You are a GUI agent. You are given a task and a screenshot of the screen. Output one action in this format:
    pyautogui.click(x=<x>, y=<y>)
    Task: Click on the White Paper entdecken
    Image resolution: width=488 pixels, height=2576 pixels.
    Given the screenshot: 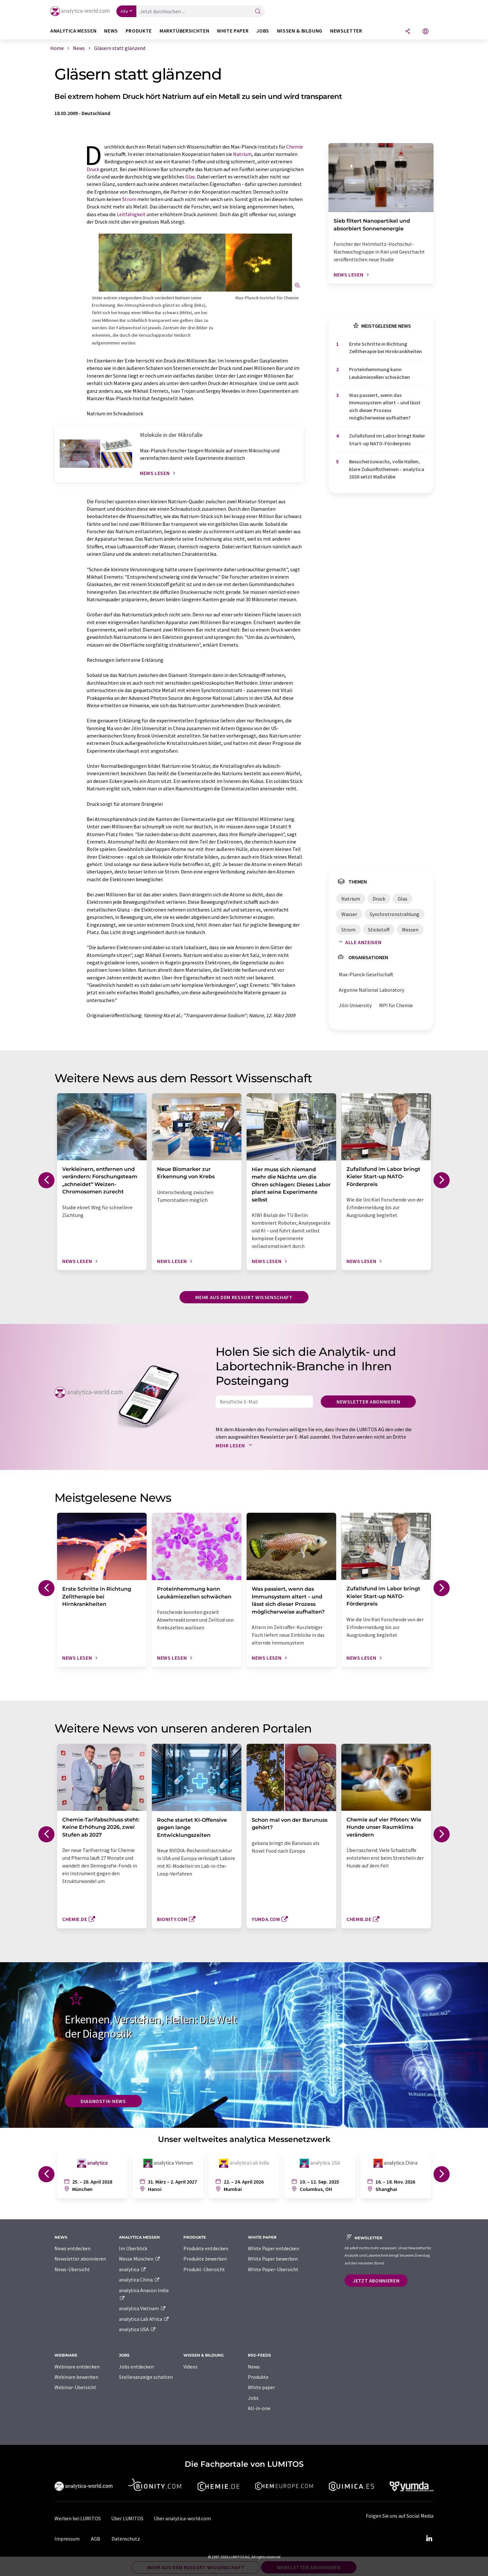 What is the action you would take?
    pyautogui.click(x=273, y=2248)
    